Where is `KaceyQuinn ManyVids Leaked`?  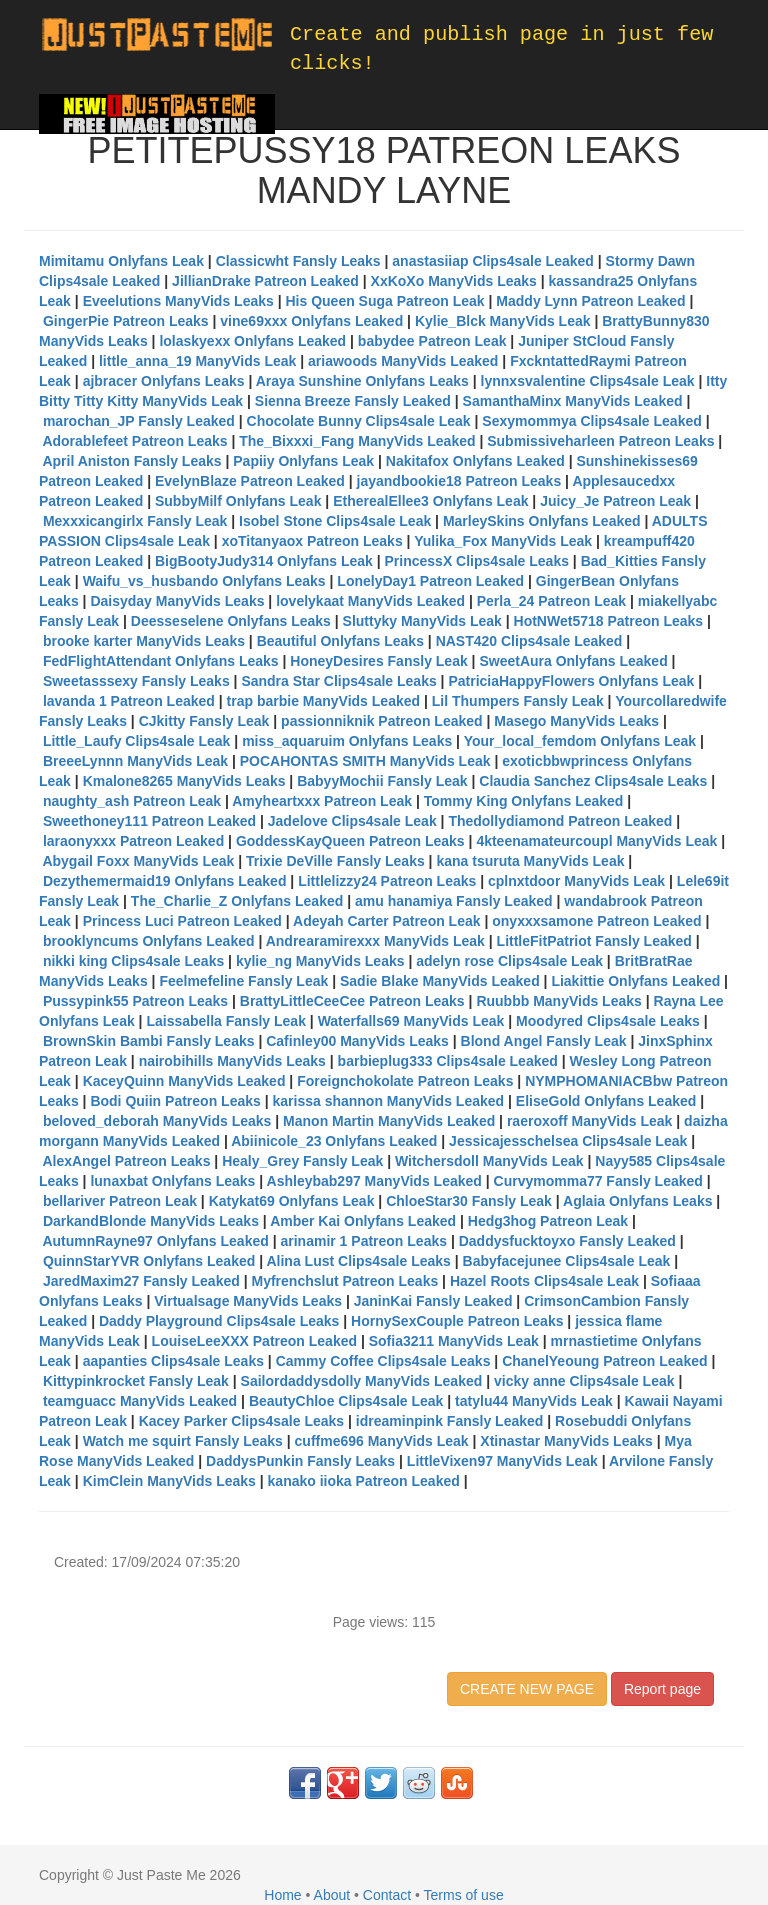
KaceyQuinn ManyVids Leaked is located at coordinates (184, 1081).